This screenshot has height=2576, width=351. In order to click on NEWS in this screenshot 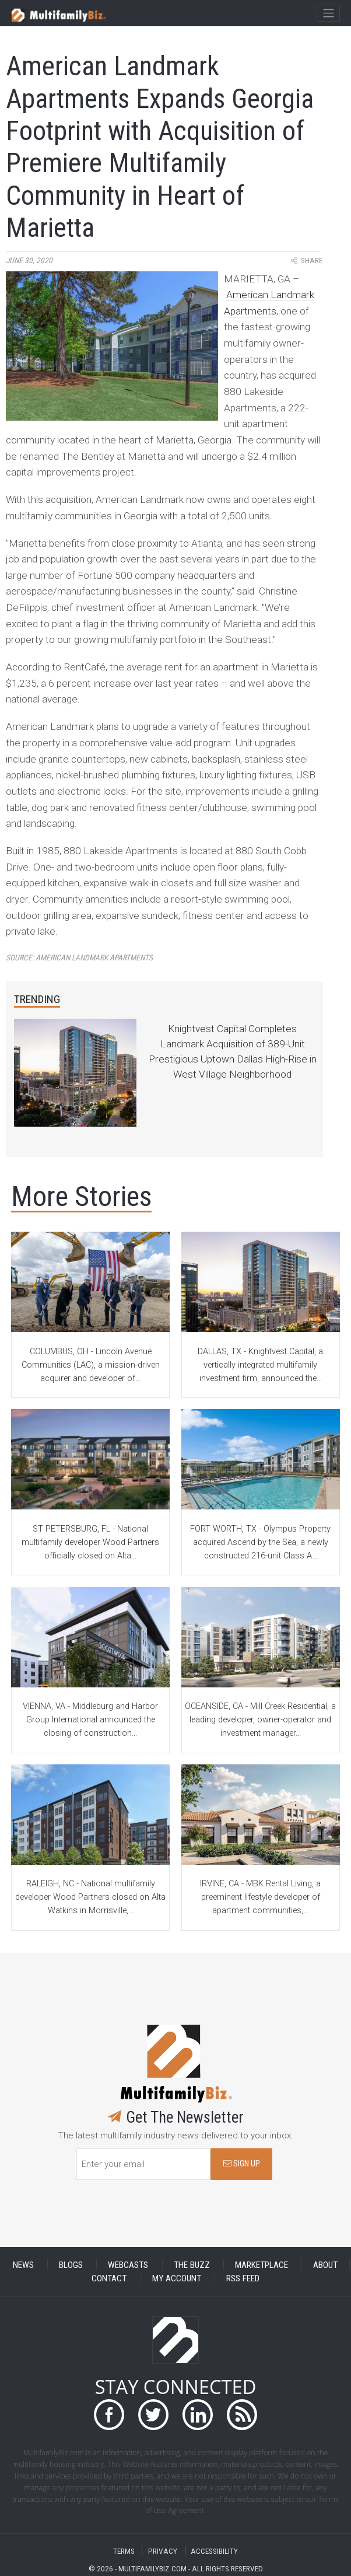, I will do `click(23, 2264)`.